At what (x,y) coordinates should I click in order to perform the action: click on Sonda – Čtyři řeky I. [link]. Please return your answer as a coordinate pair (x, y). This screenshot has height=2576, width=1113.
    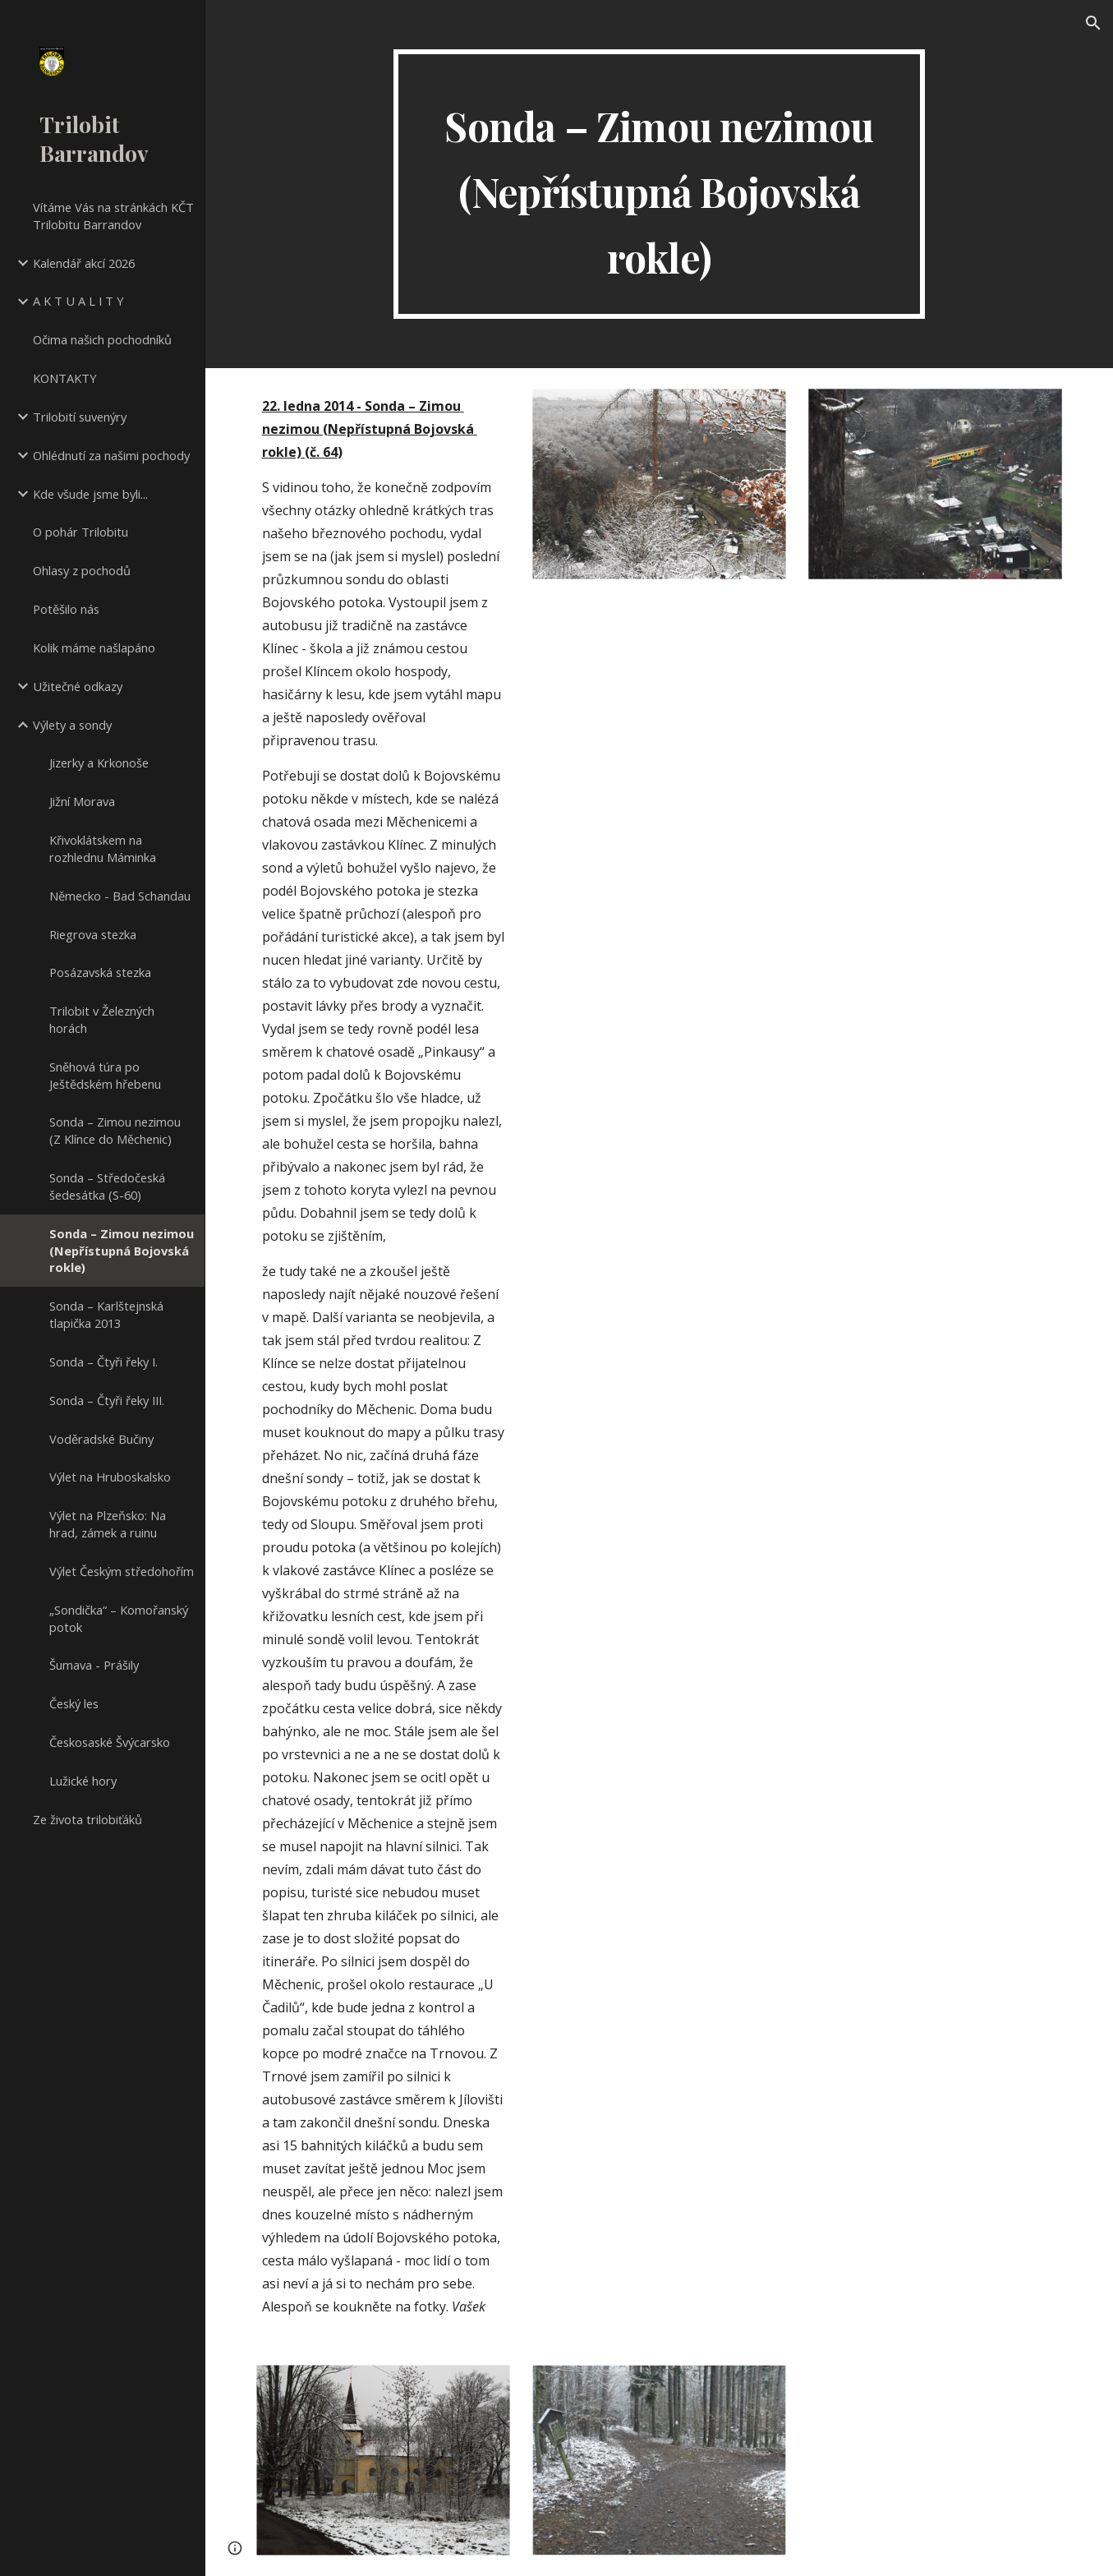
    Looking at the image, I should click on (103, 1361).